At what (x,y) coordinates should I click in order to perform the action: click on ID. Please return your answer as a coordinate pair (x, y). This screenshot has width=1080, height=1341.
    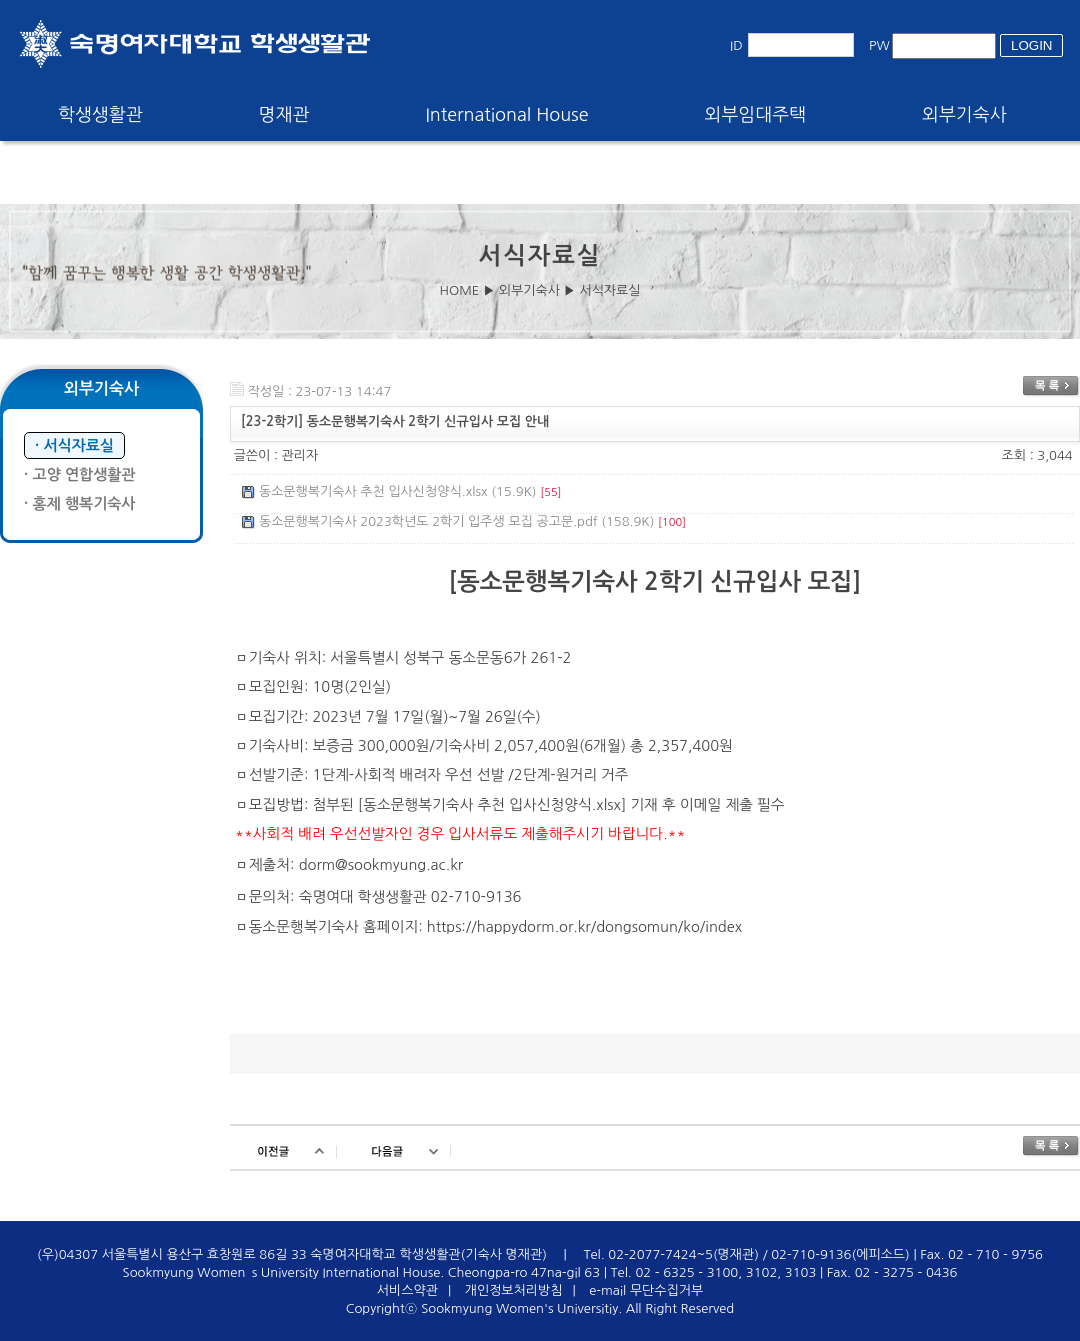
    Looking at the image, I should click on (736, 45).